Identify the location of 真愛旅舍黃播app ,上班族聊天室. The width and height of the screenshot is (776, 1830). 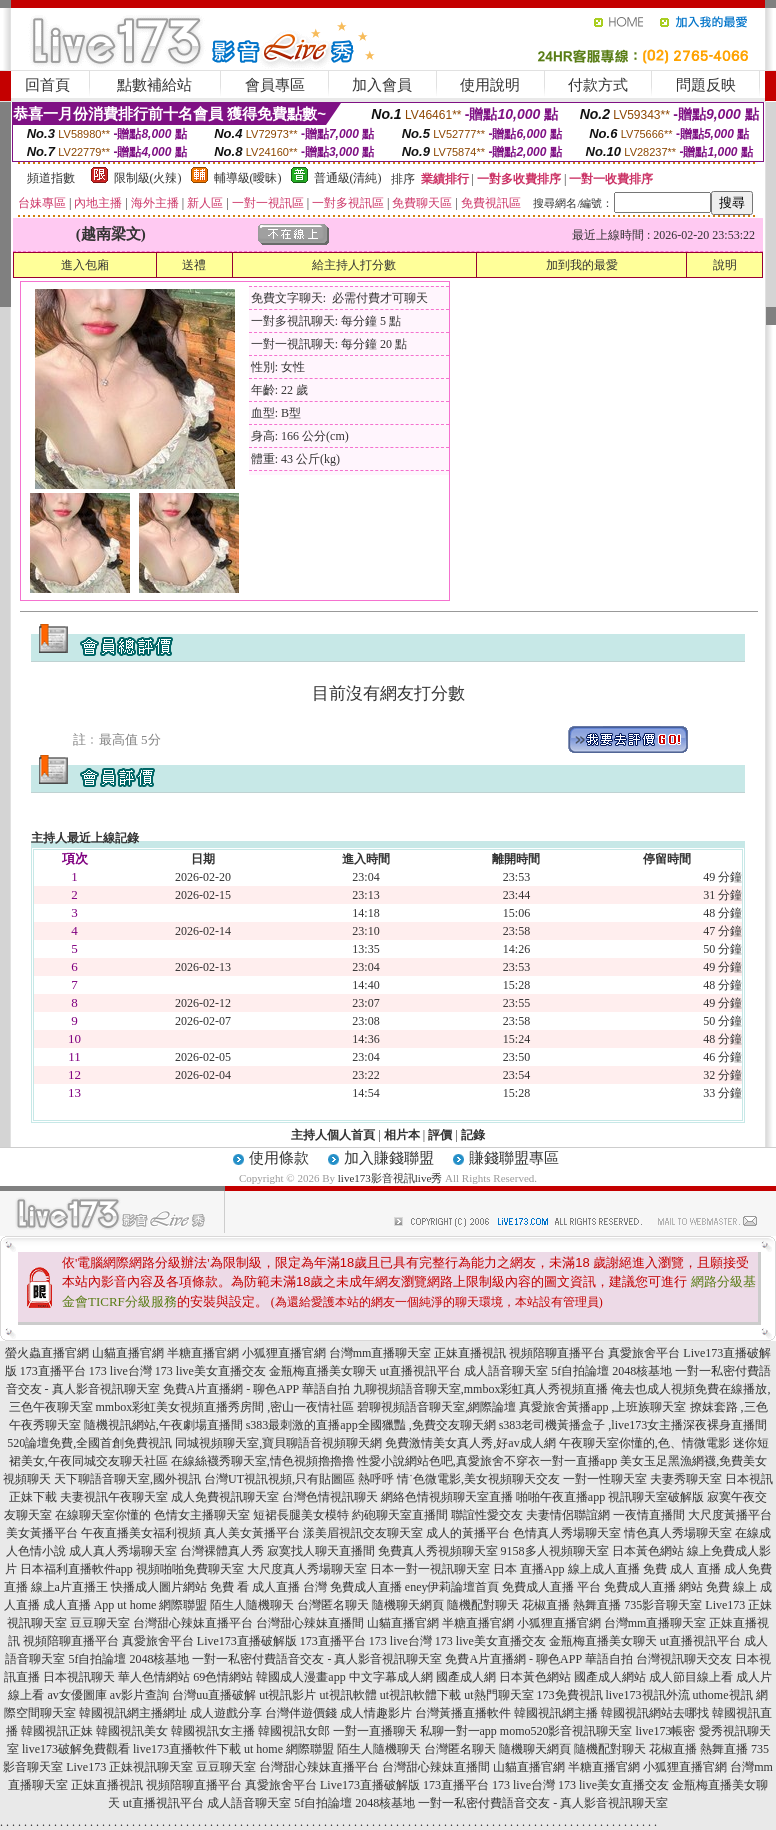
(602, 1407).